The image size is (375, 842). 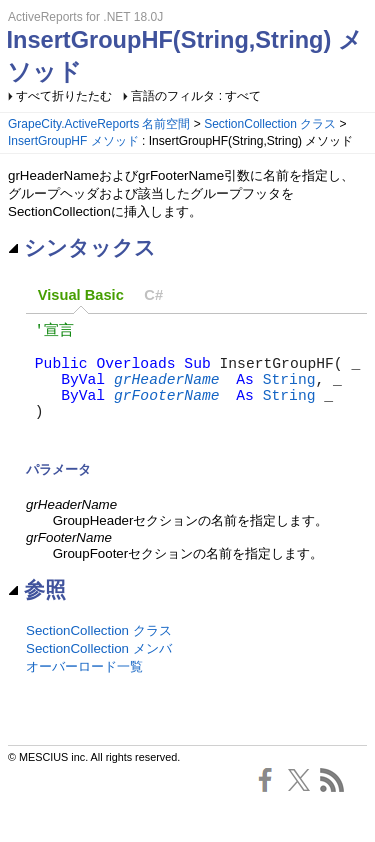 What do you see at coordinates (99, 124) in the screenshot?
I see `GrapeCity.ActiveReports 名前空間` at bounding box center [99, 124].